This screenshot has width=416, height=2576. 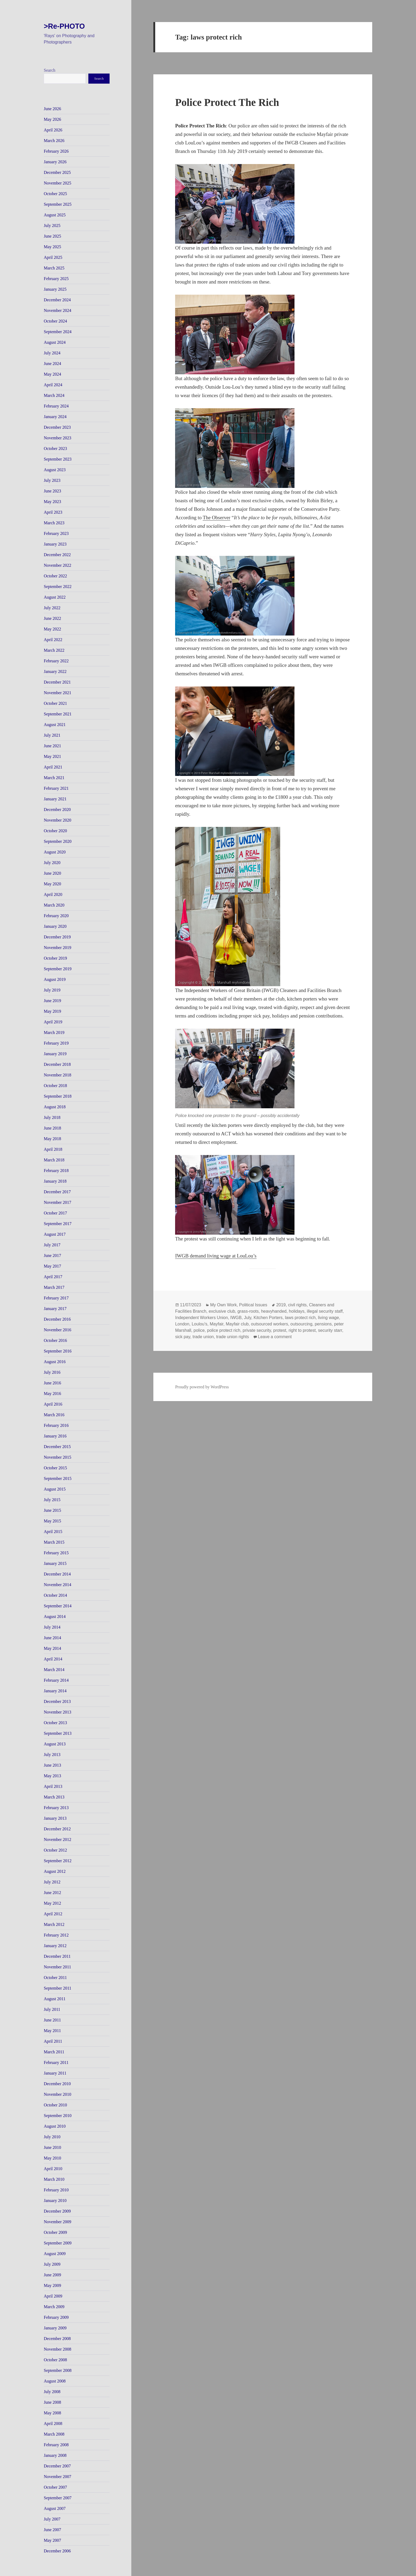 I want to click on May 2019, so click(x=52, y=1011).